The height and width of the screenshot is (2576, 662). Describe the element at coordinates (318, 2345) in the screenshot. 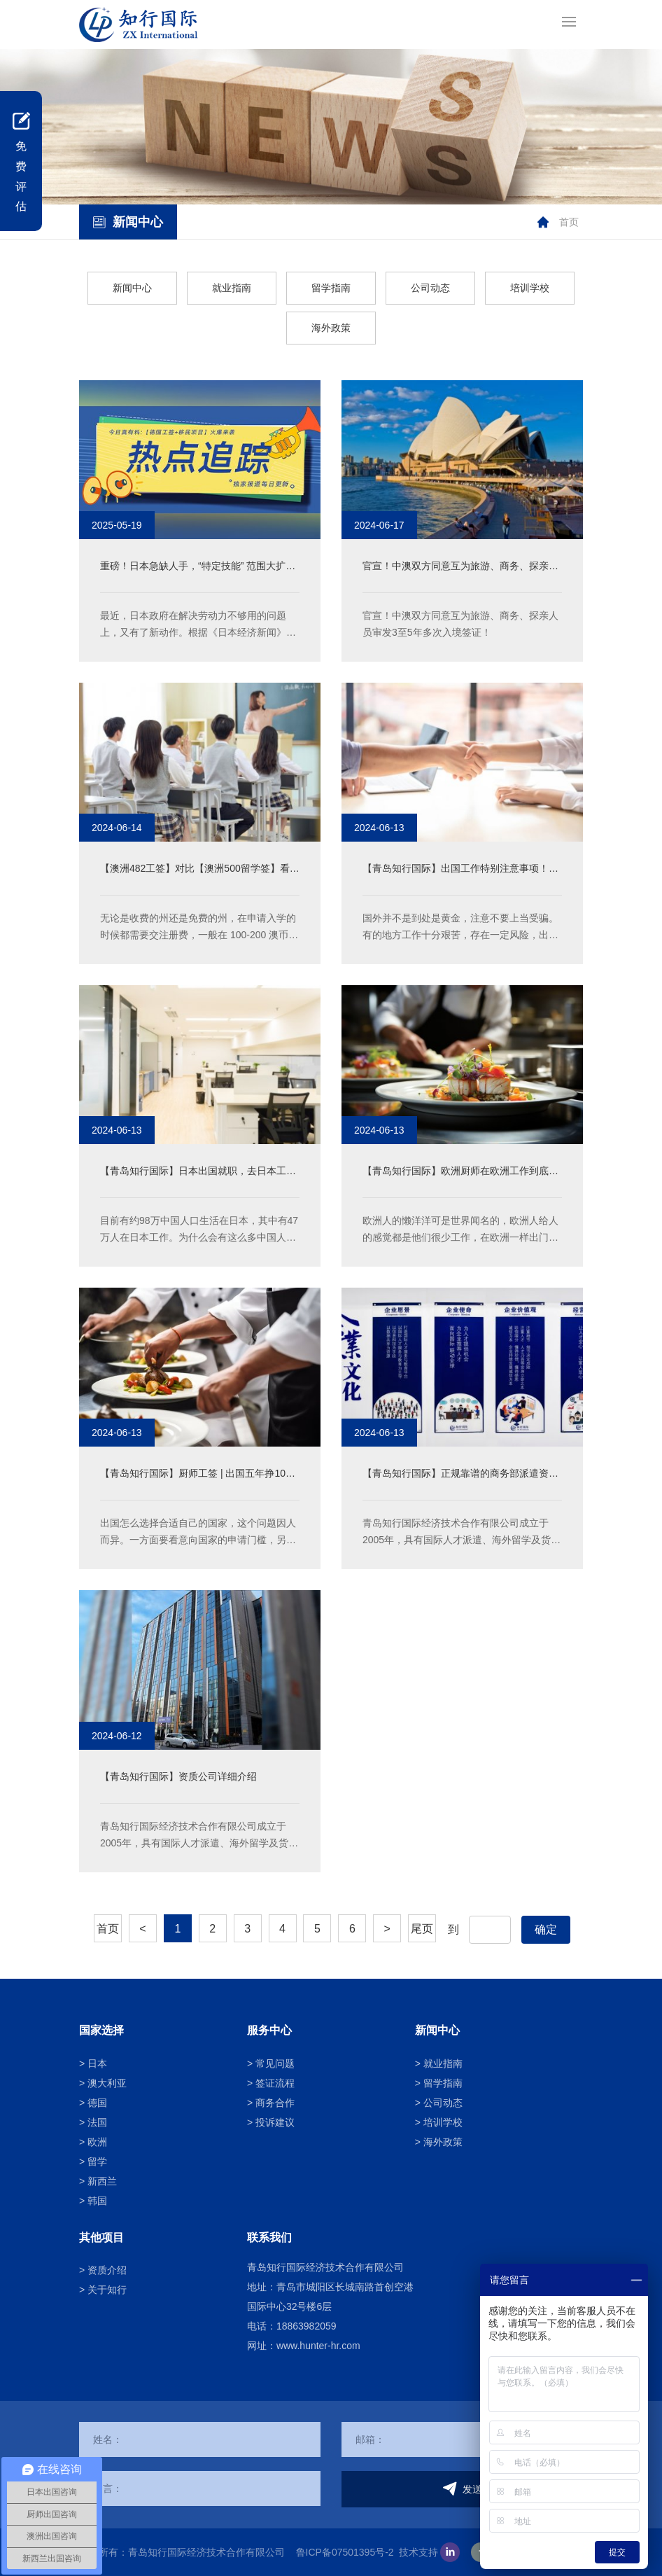

I see `www.hunter-hr.com` at that location.